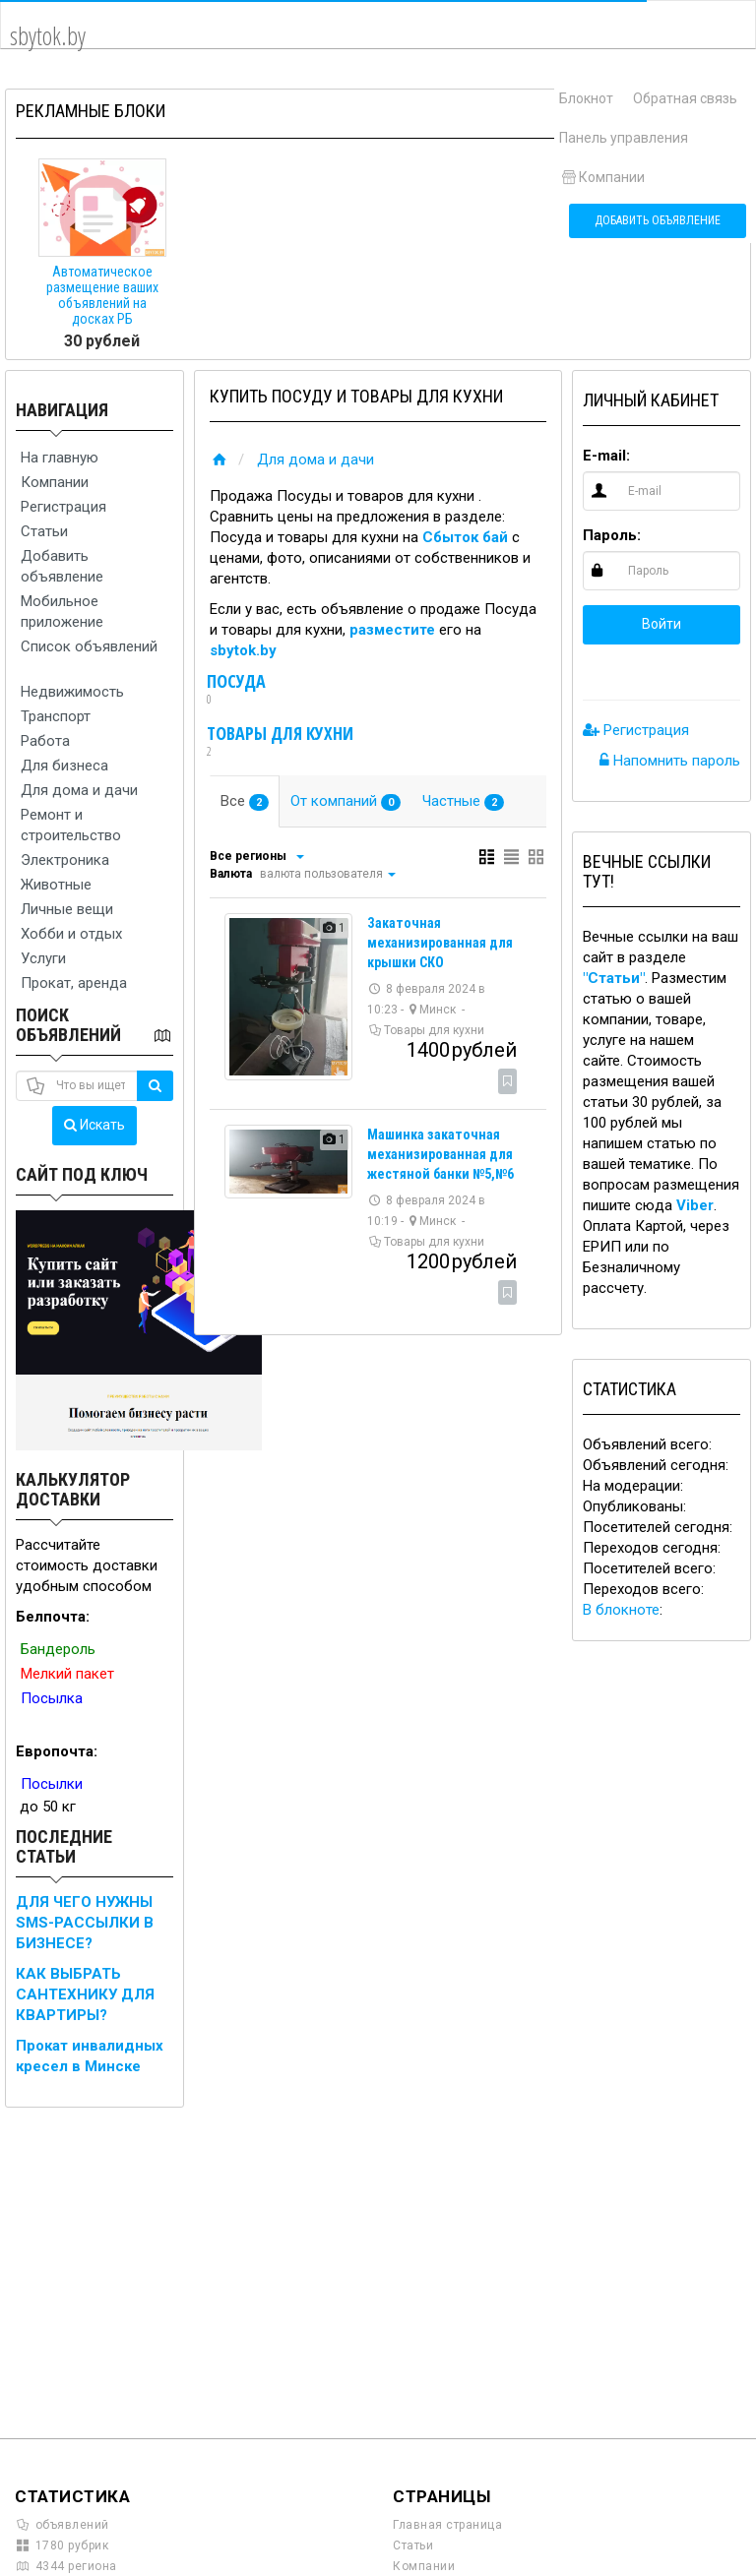 This screenshot has height=2576, width=756. I want to click on В блокноте, so click(621, 1610).